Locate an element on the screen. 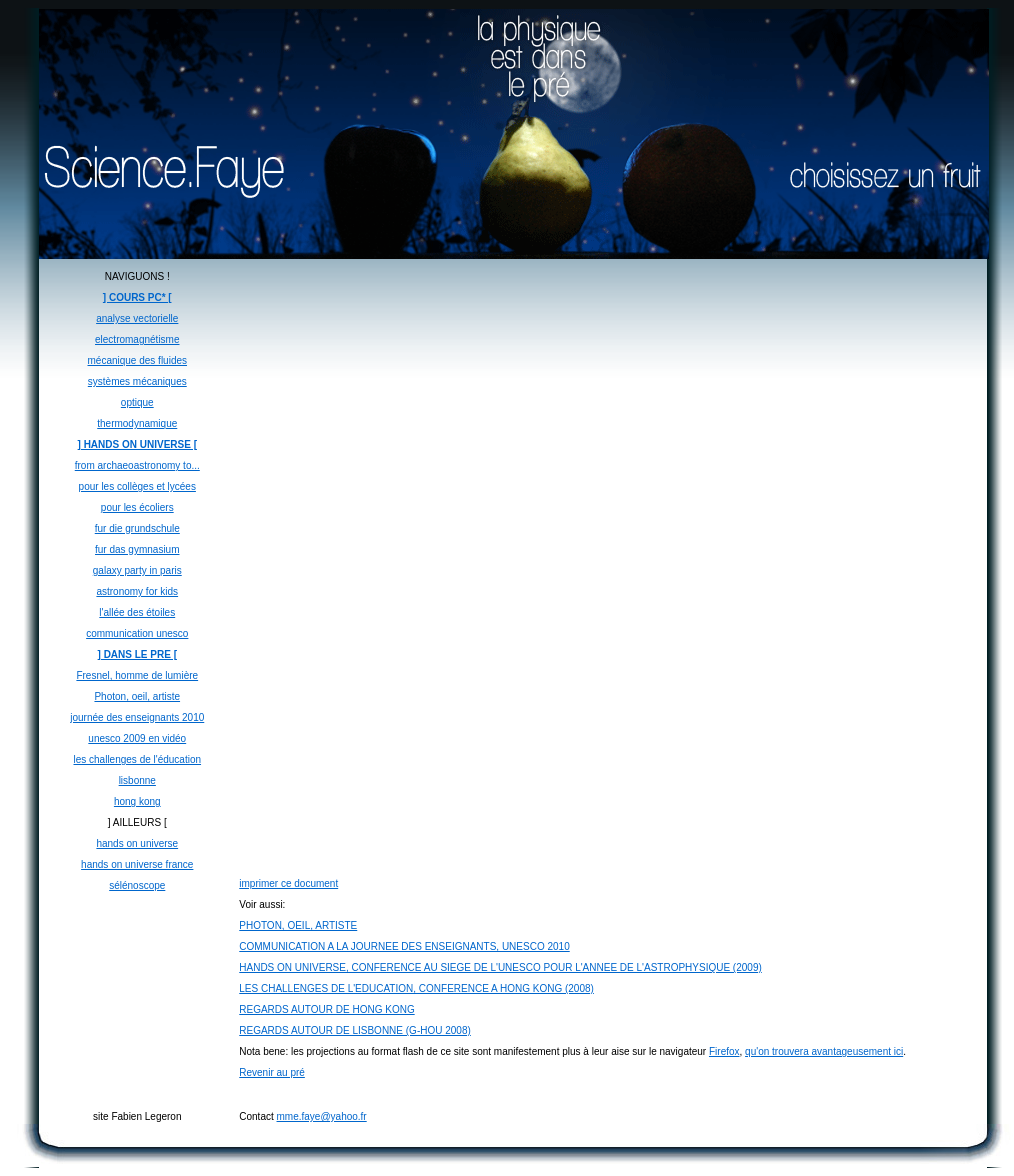 This screenshot has height=1176, width=1014. qu'on trouvera avantageusement ici is located at coordinates (824, 1051).